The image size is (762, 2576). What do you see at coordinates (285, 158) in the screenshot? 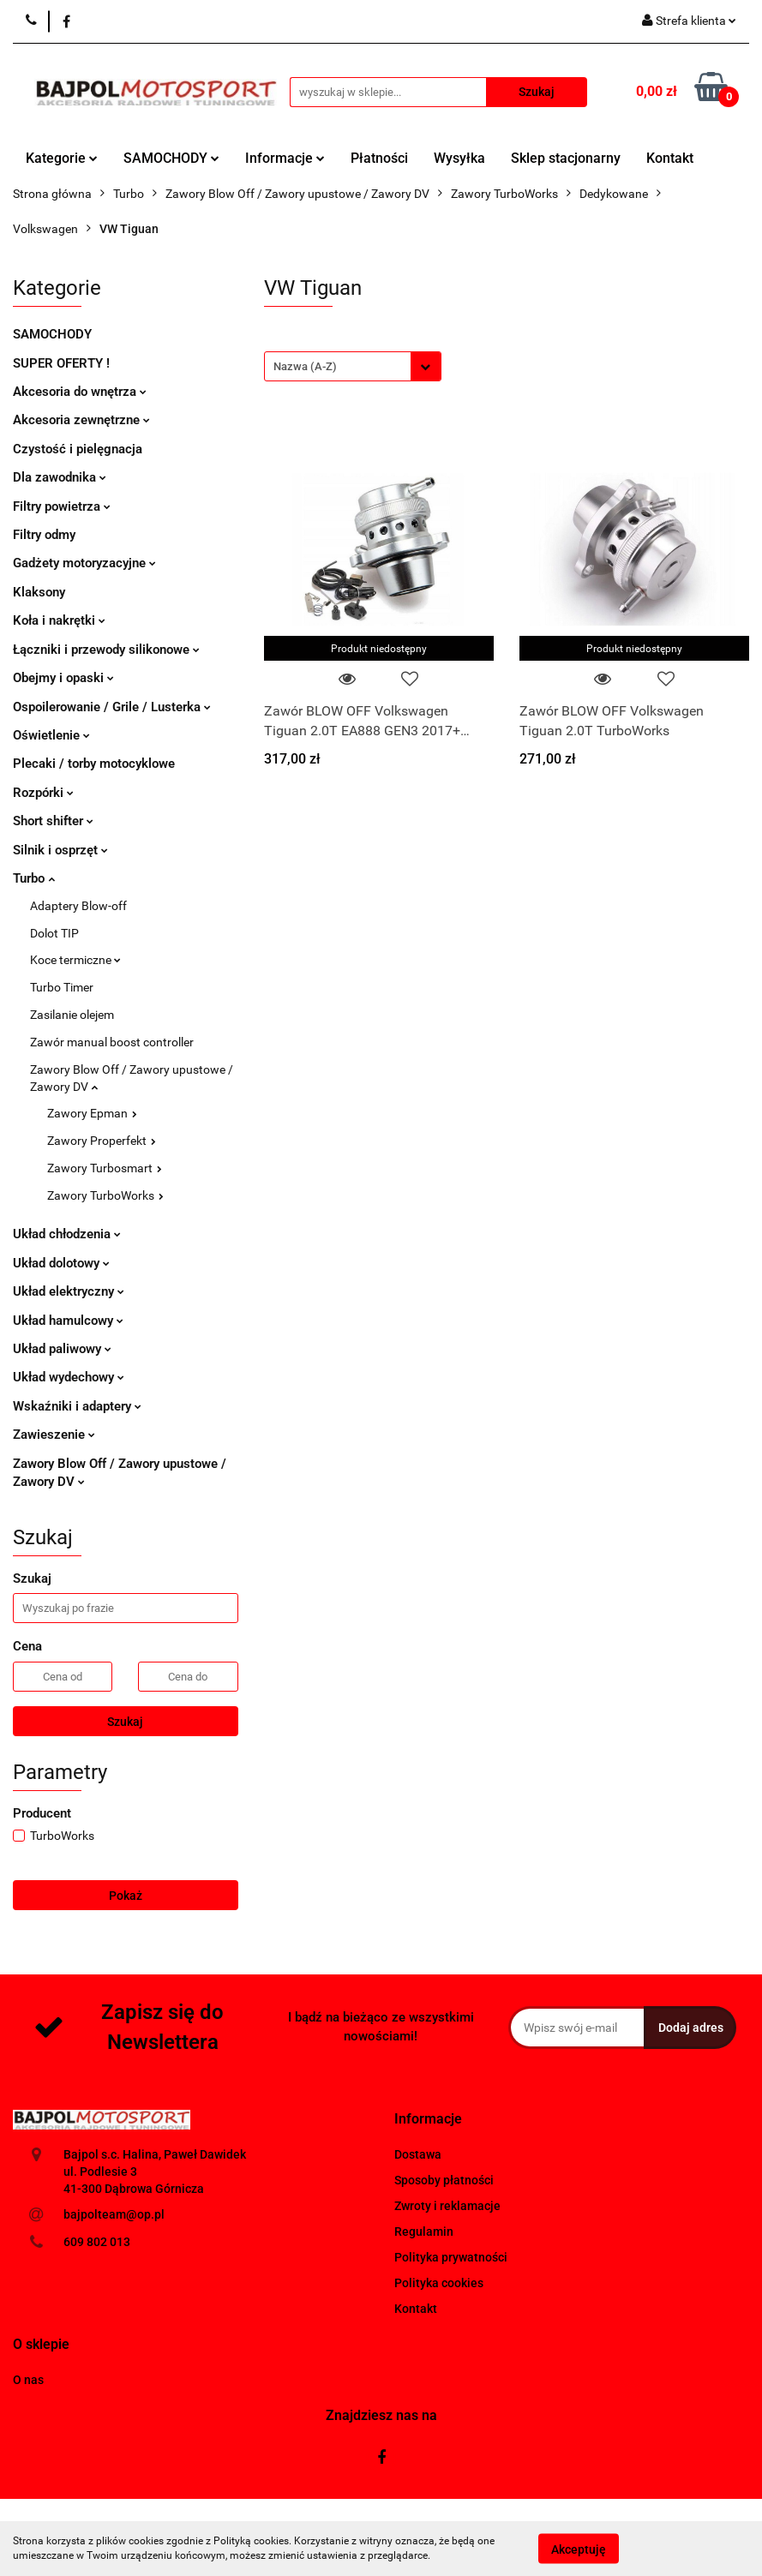
I see `Informacje` at bounding box center [285, 158].